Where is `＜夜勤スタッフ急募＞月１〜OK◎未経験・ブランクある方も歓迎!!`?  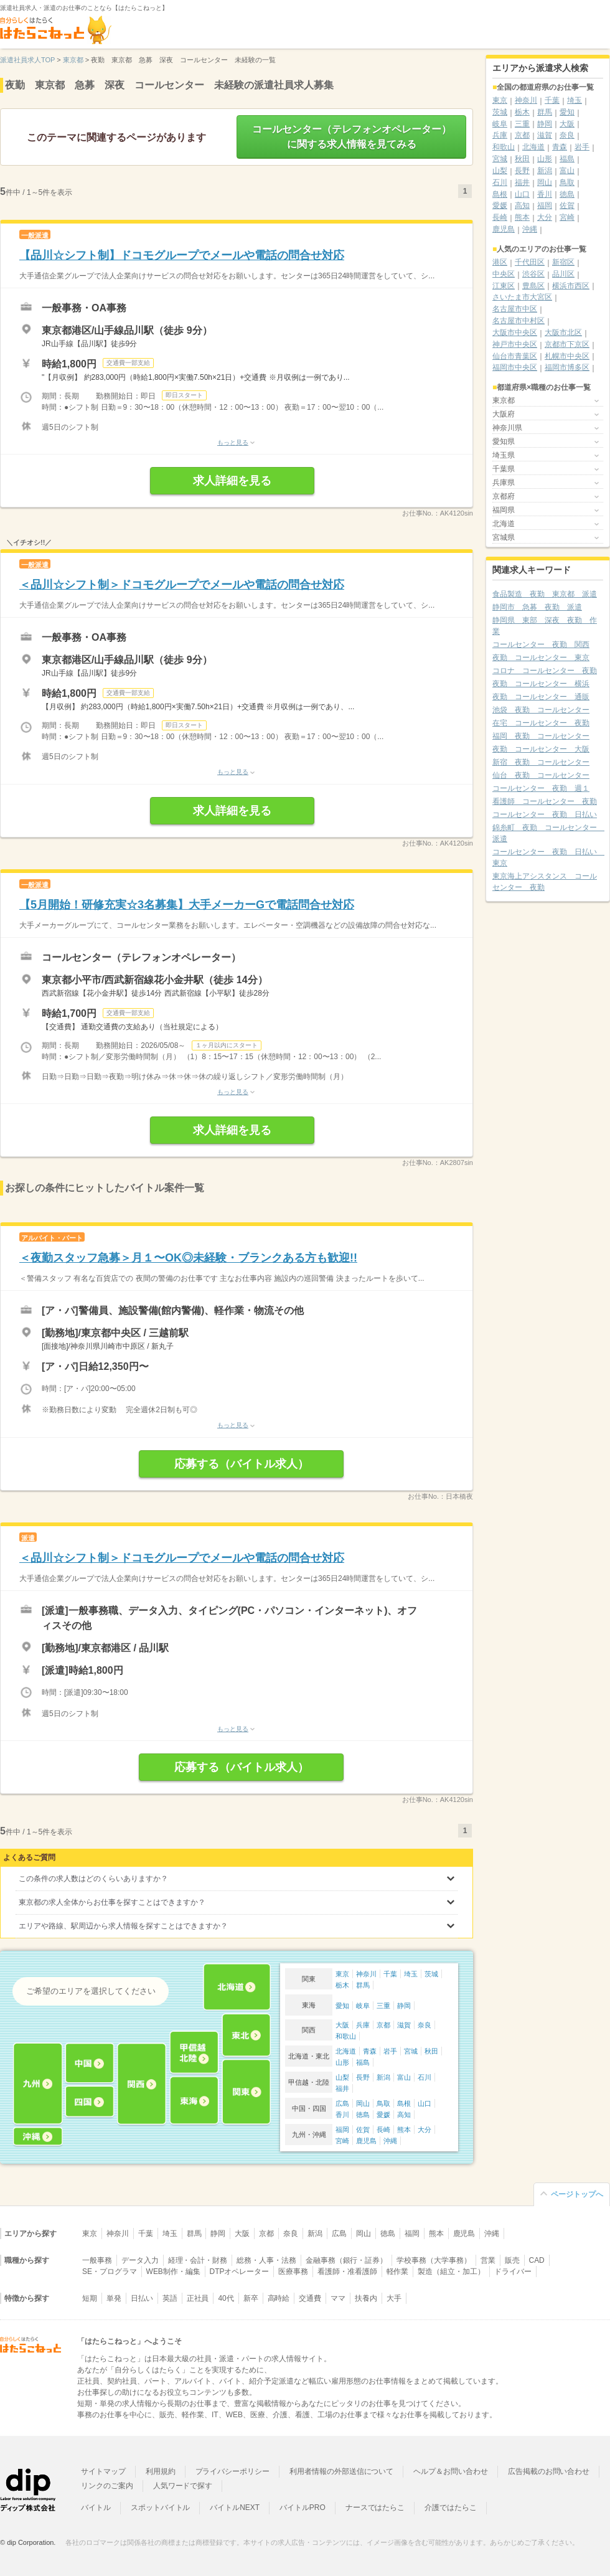 ＜夜勤スタッフ急募＞月１〜OK◎未経験・ブランクある方も歓迎!! is located at coordinates (188, 1258).